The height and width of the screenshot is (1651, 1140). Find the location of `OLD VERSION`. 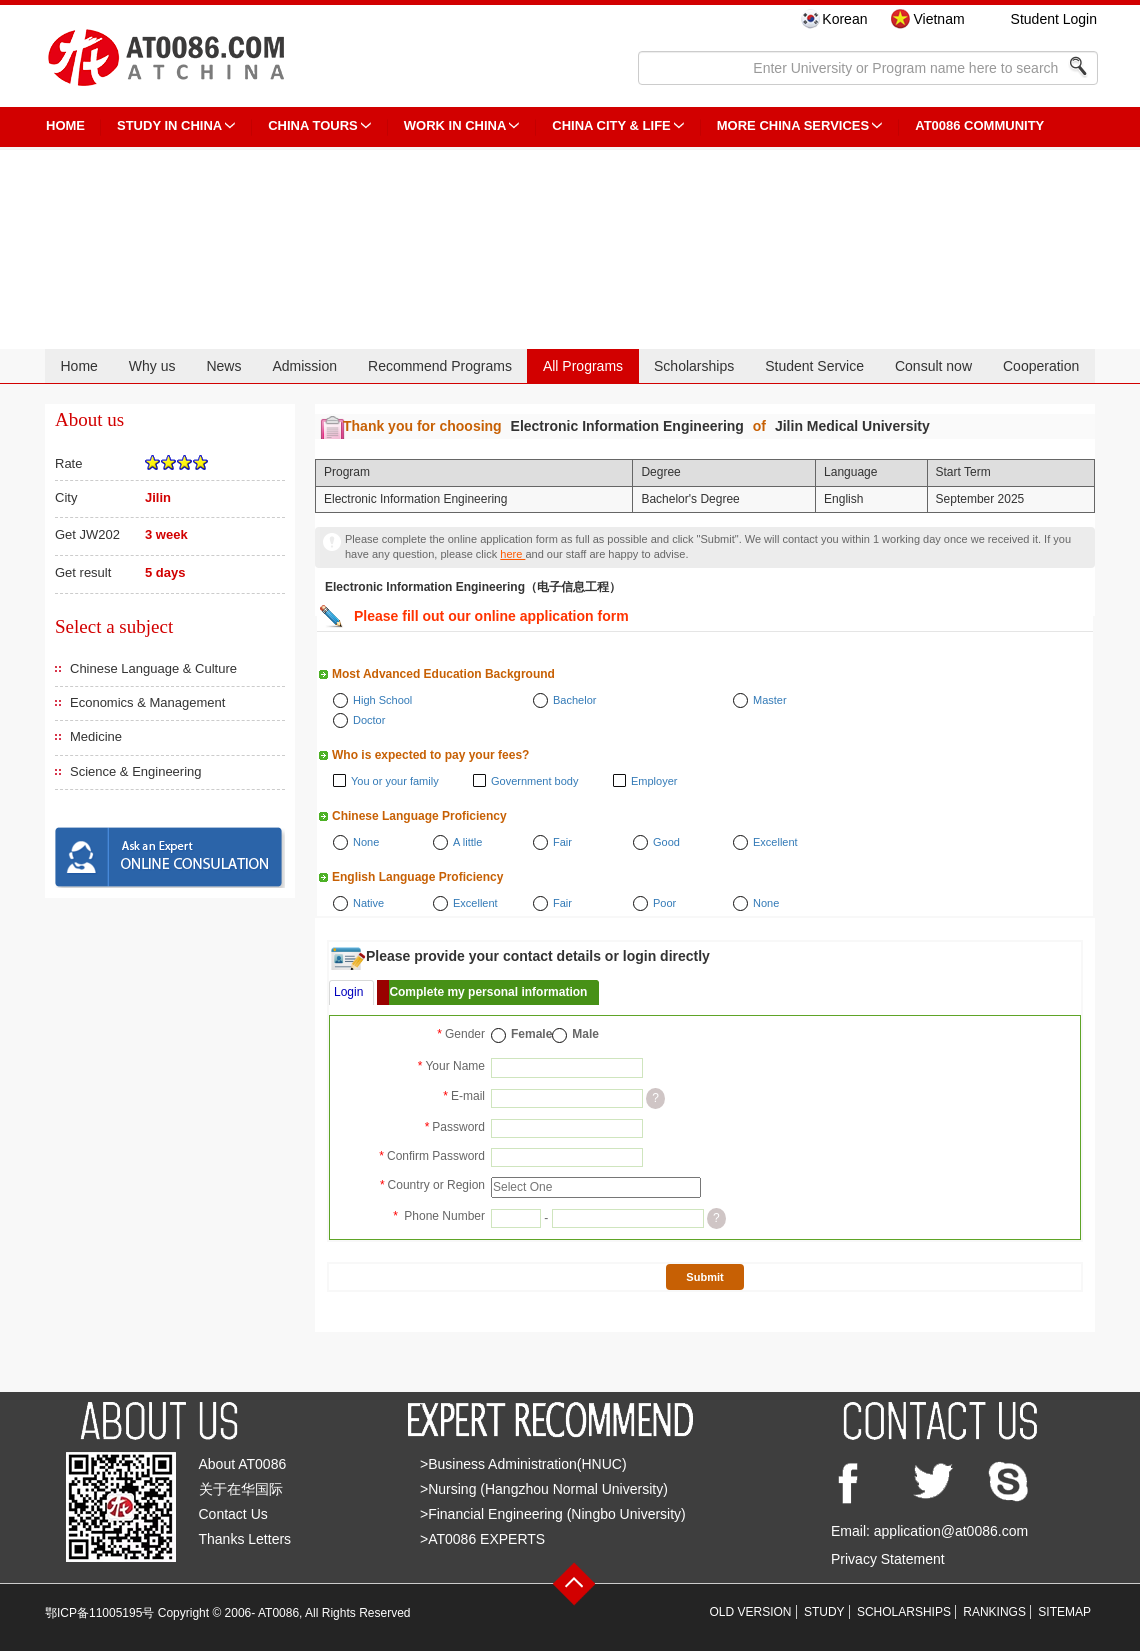

OLD VERSION is located at coordinates (751, 1612).